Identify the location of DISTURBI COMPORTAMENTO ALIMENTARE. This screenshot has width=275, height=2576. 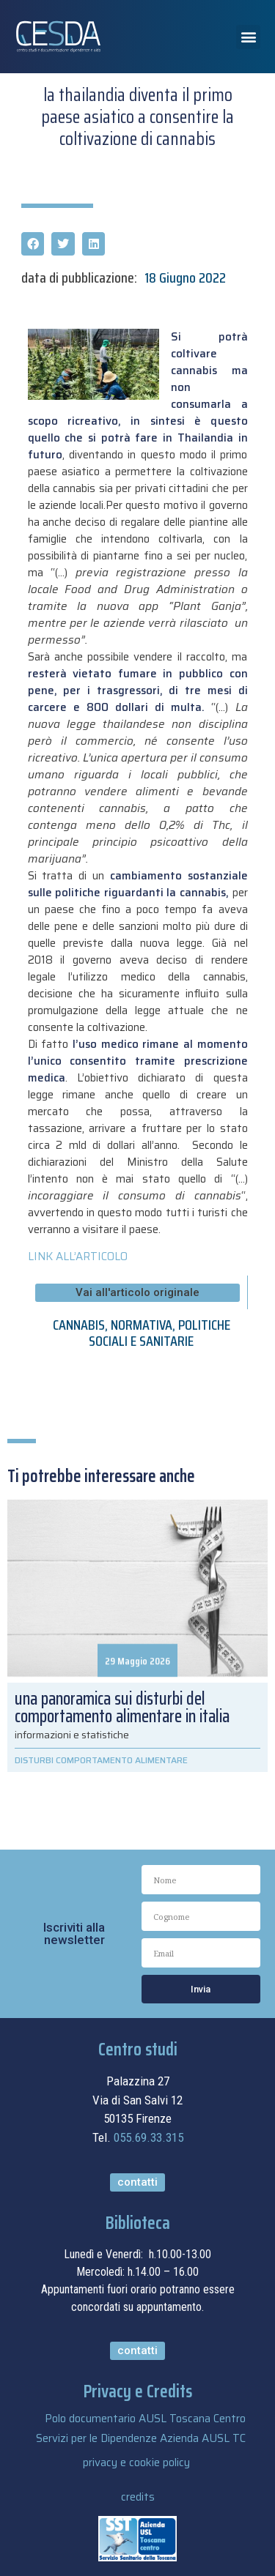
(101, 1760).